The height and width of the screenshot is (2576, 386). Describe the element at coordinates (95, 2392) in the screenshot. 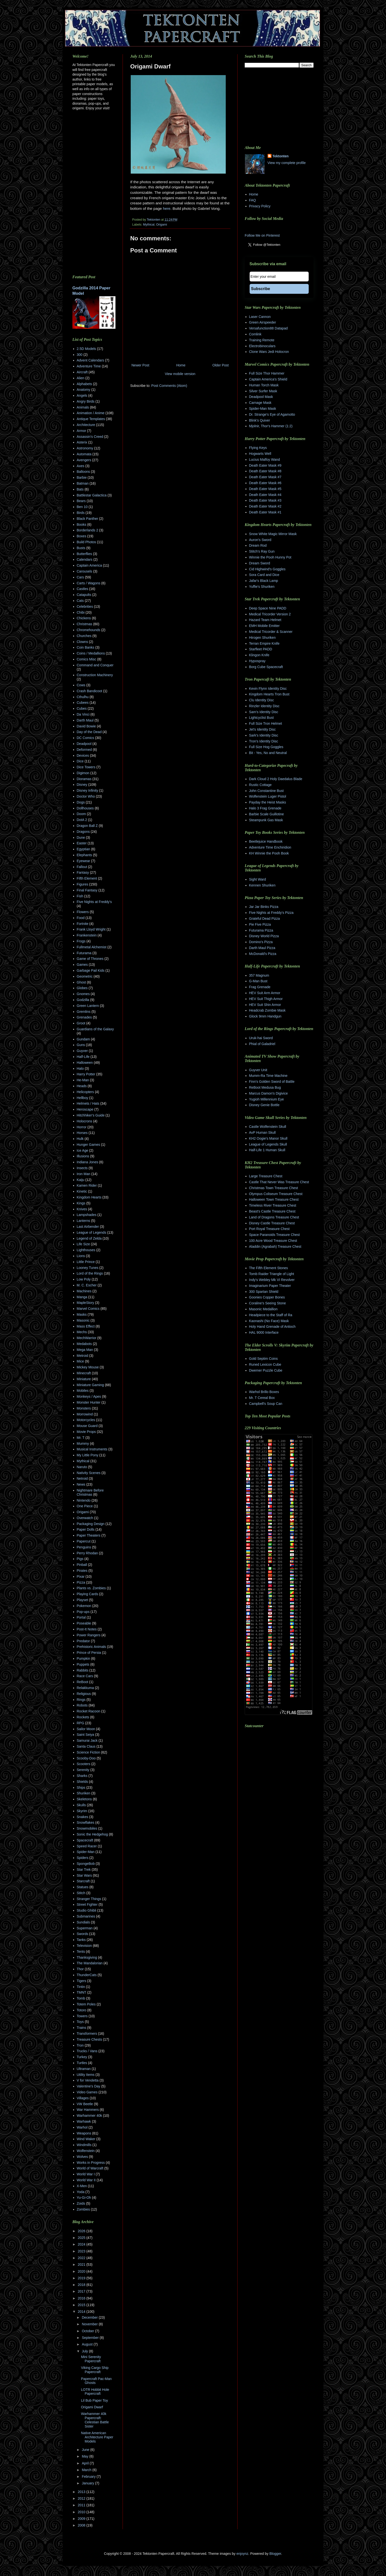

I see `LOTR Hobbit Hole Papercraft` at that location.